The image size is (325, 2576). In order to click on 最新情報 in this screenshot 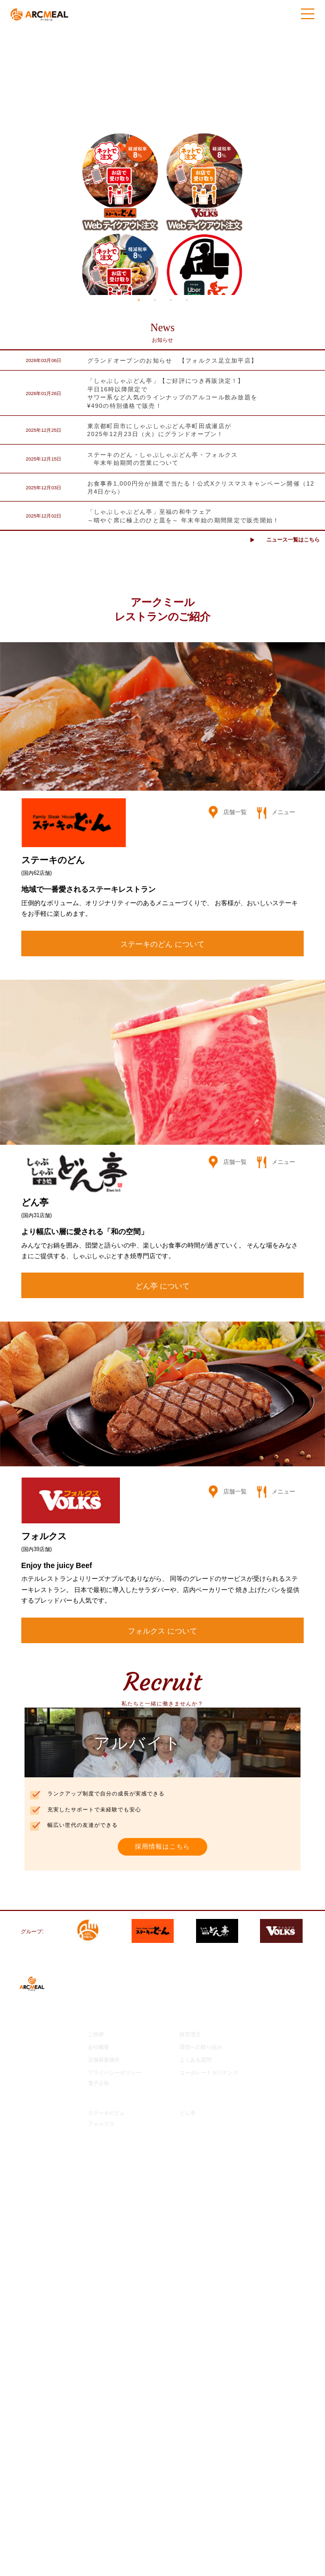, I will do `click(99, 1981)`.